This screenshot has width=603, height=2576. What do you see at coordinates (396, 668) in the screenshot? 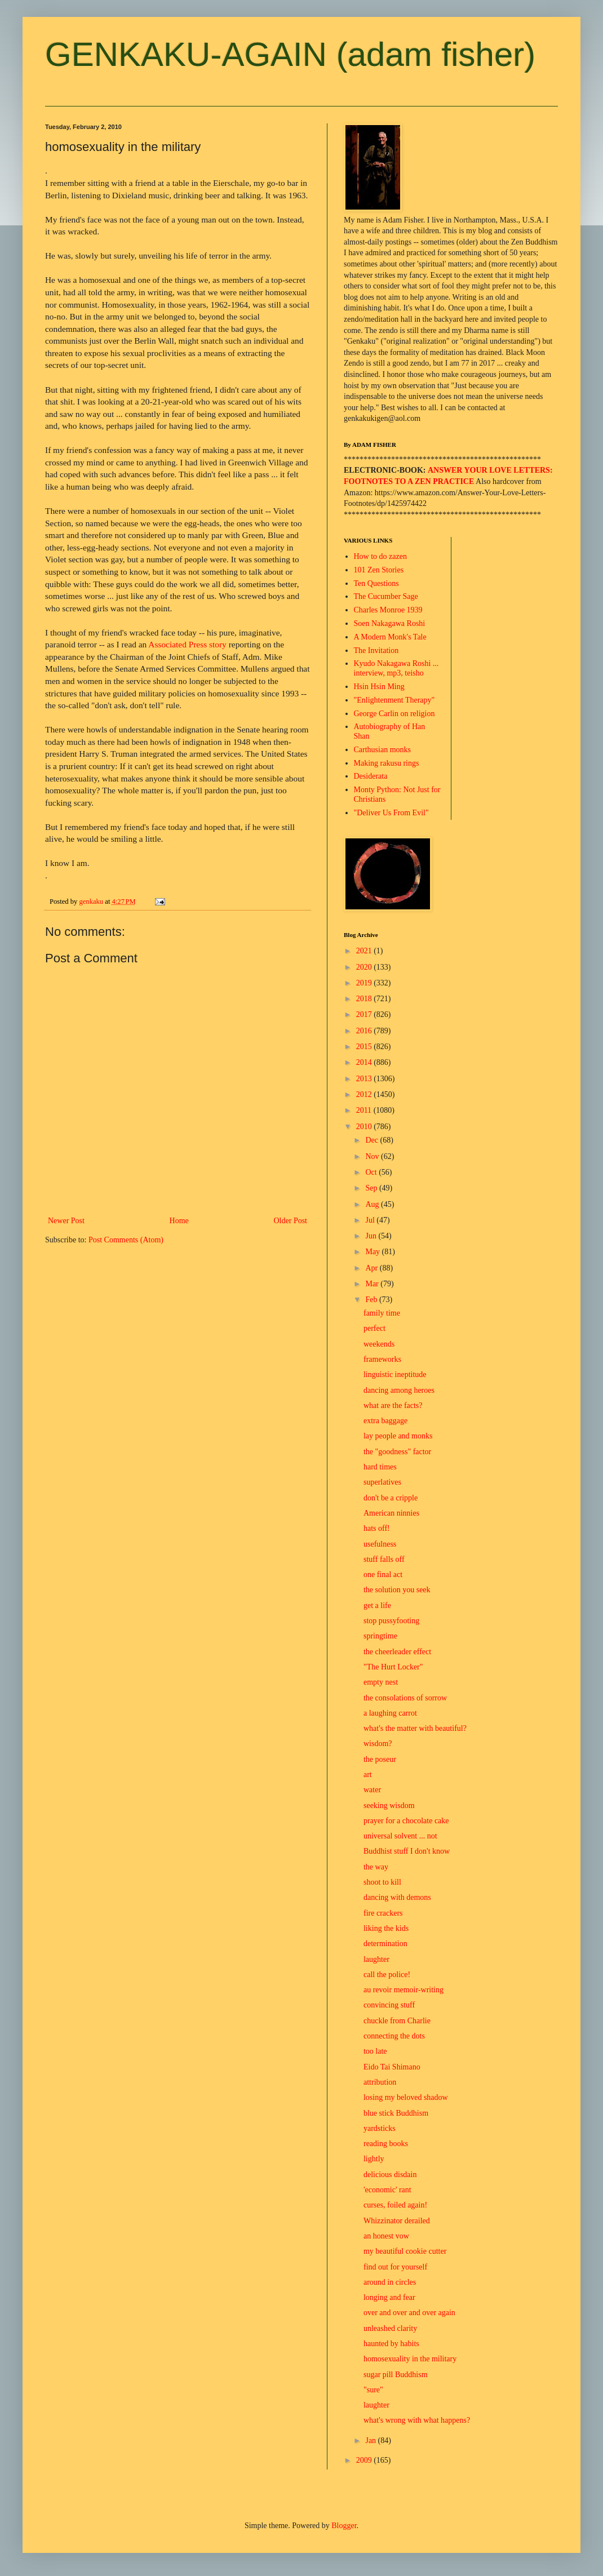
I see `Kyudo Nakagawa Roshi ... interview, mp3, teisho` at bounding box center [396, 668].